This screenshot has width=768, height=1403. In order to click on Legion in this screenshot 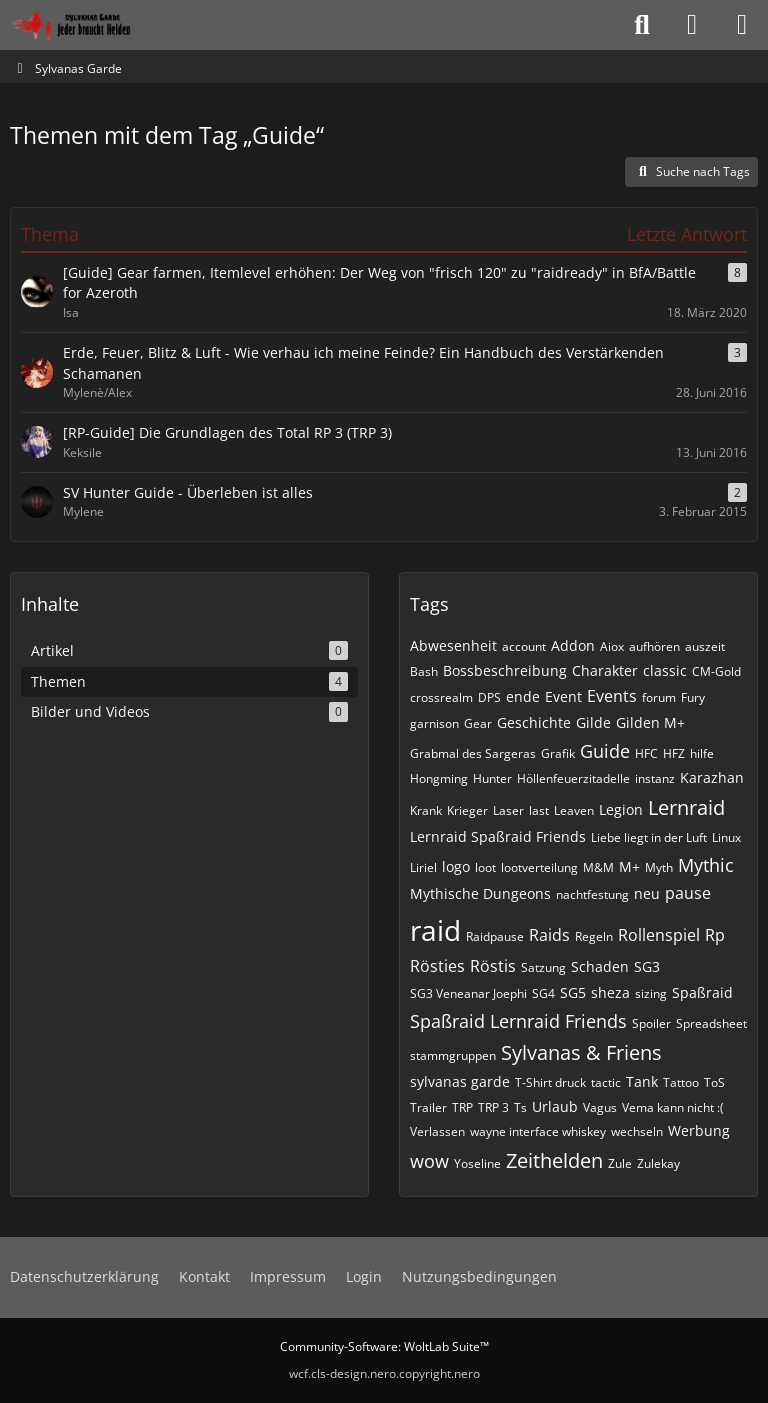, I will do `click(621, 809)`.